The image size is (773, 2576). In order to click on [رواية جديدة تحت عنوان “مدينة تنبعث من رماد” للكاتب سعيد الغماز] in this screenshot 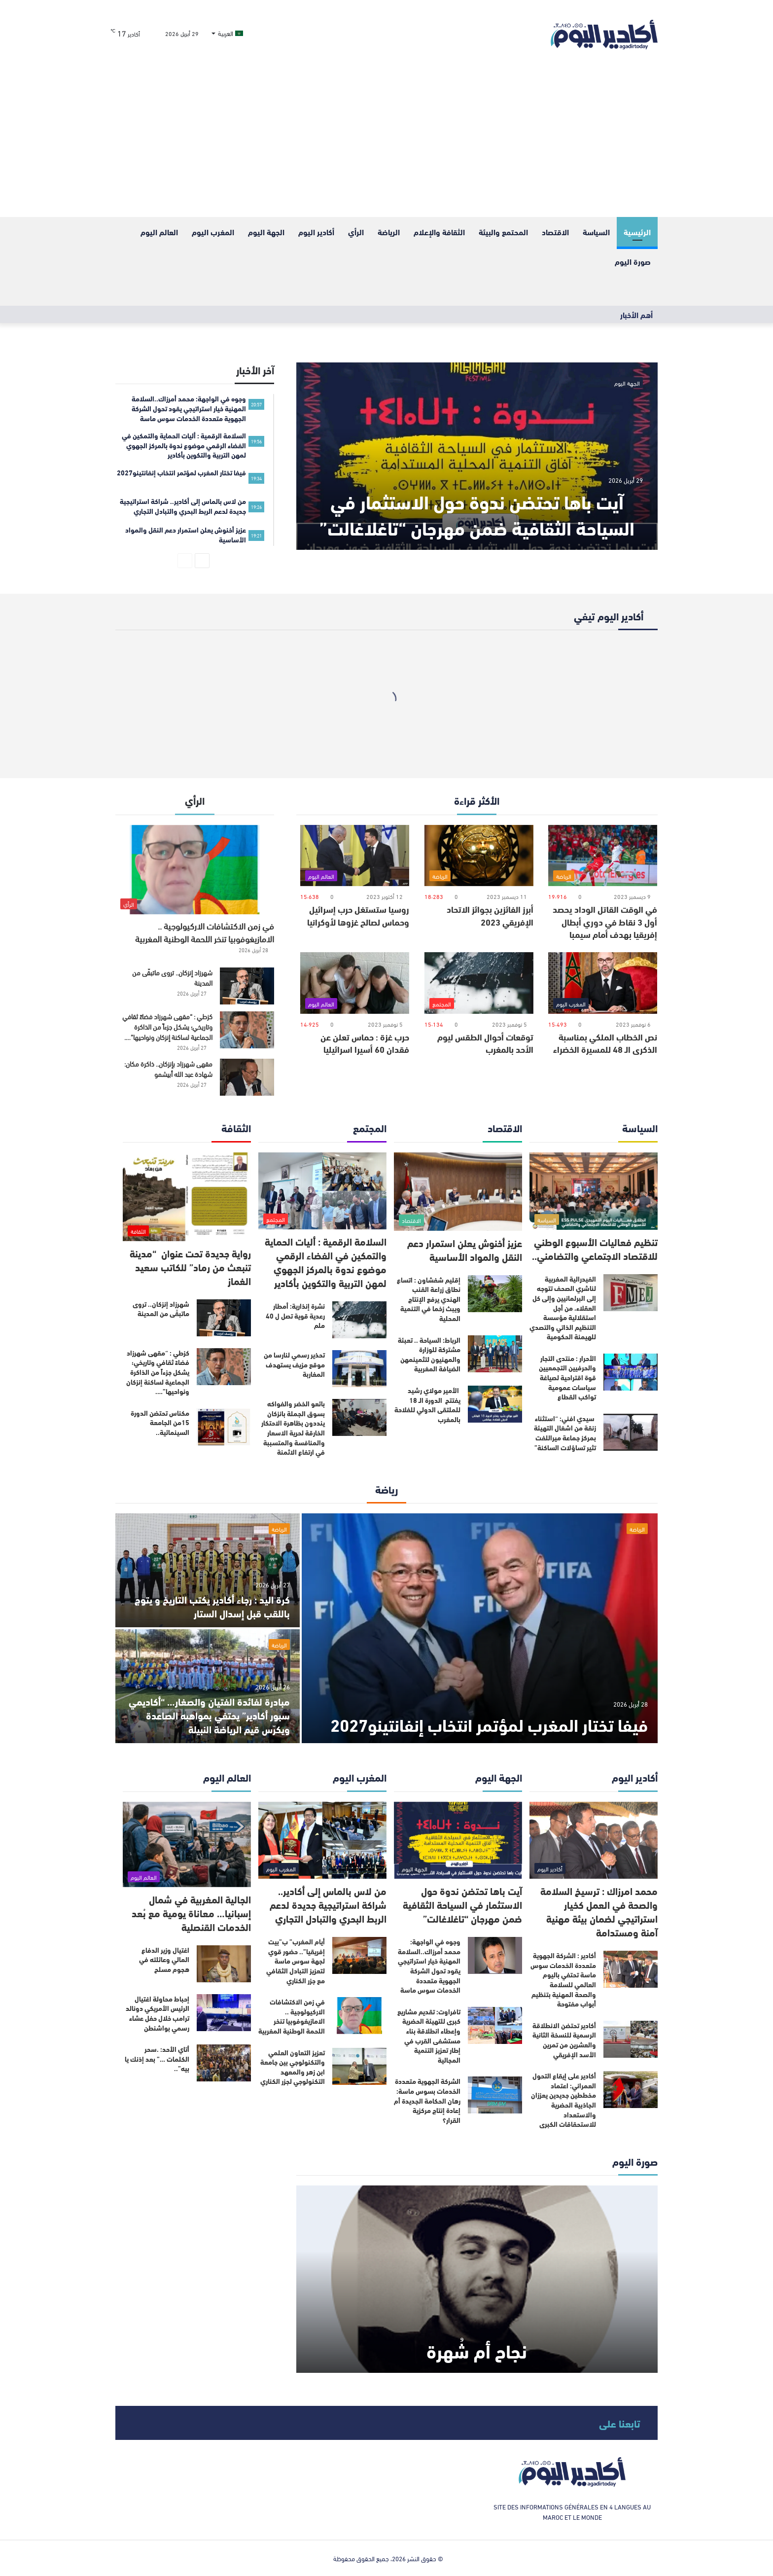, I will do `click(187, 1196)`.